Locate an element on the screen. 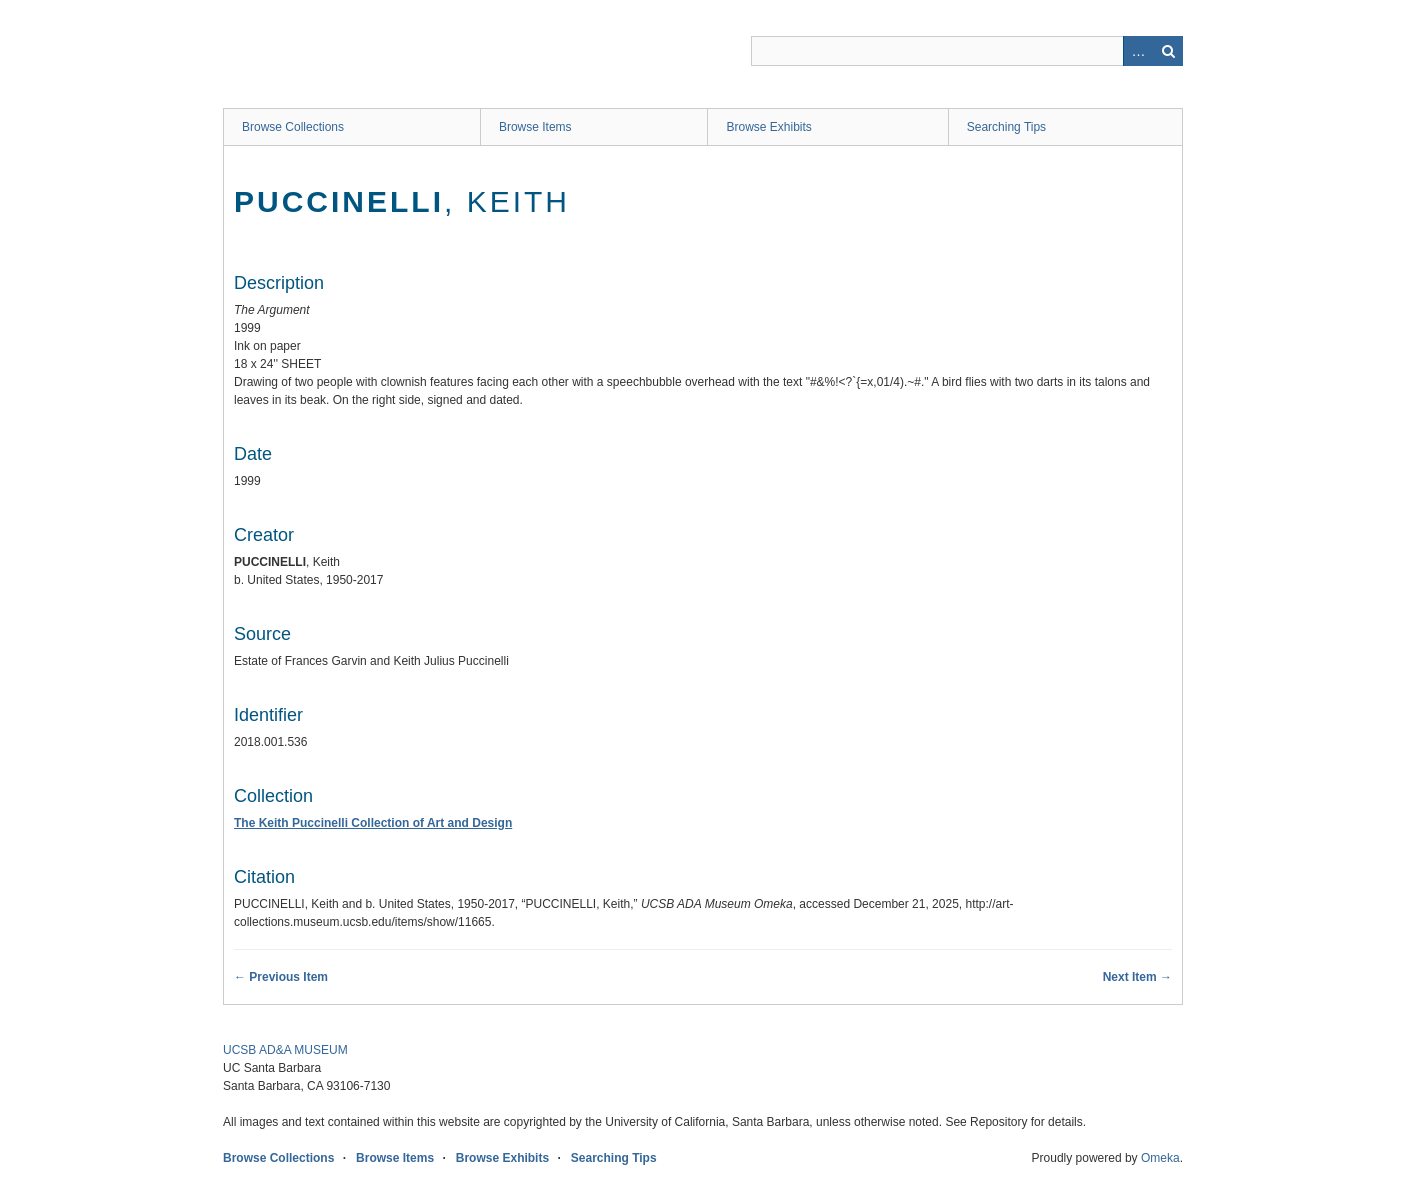  Browse Items is located at coordinates (535, 127).